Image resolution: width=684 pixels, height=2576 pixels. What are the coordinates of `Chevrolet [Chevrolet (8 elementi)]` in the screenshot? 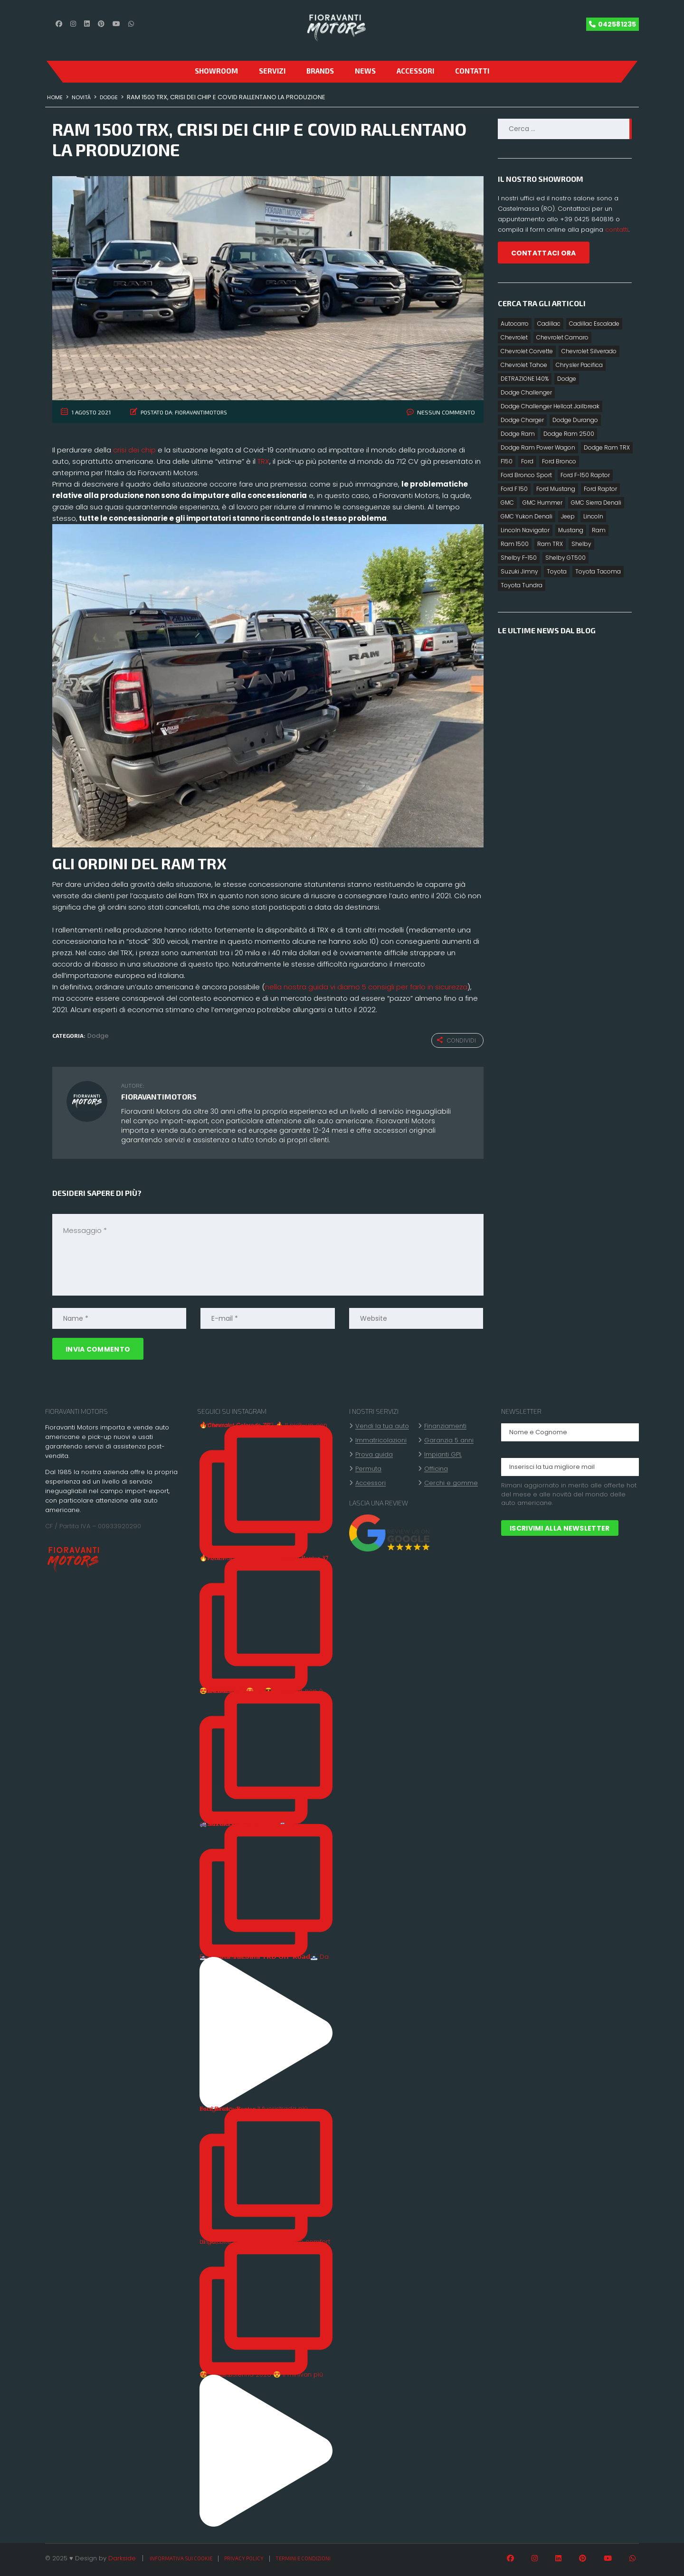 It's located at (514, 337).